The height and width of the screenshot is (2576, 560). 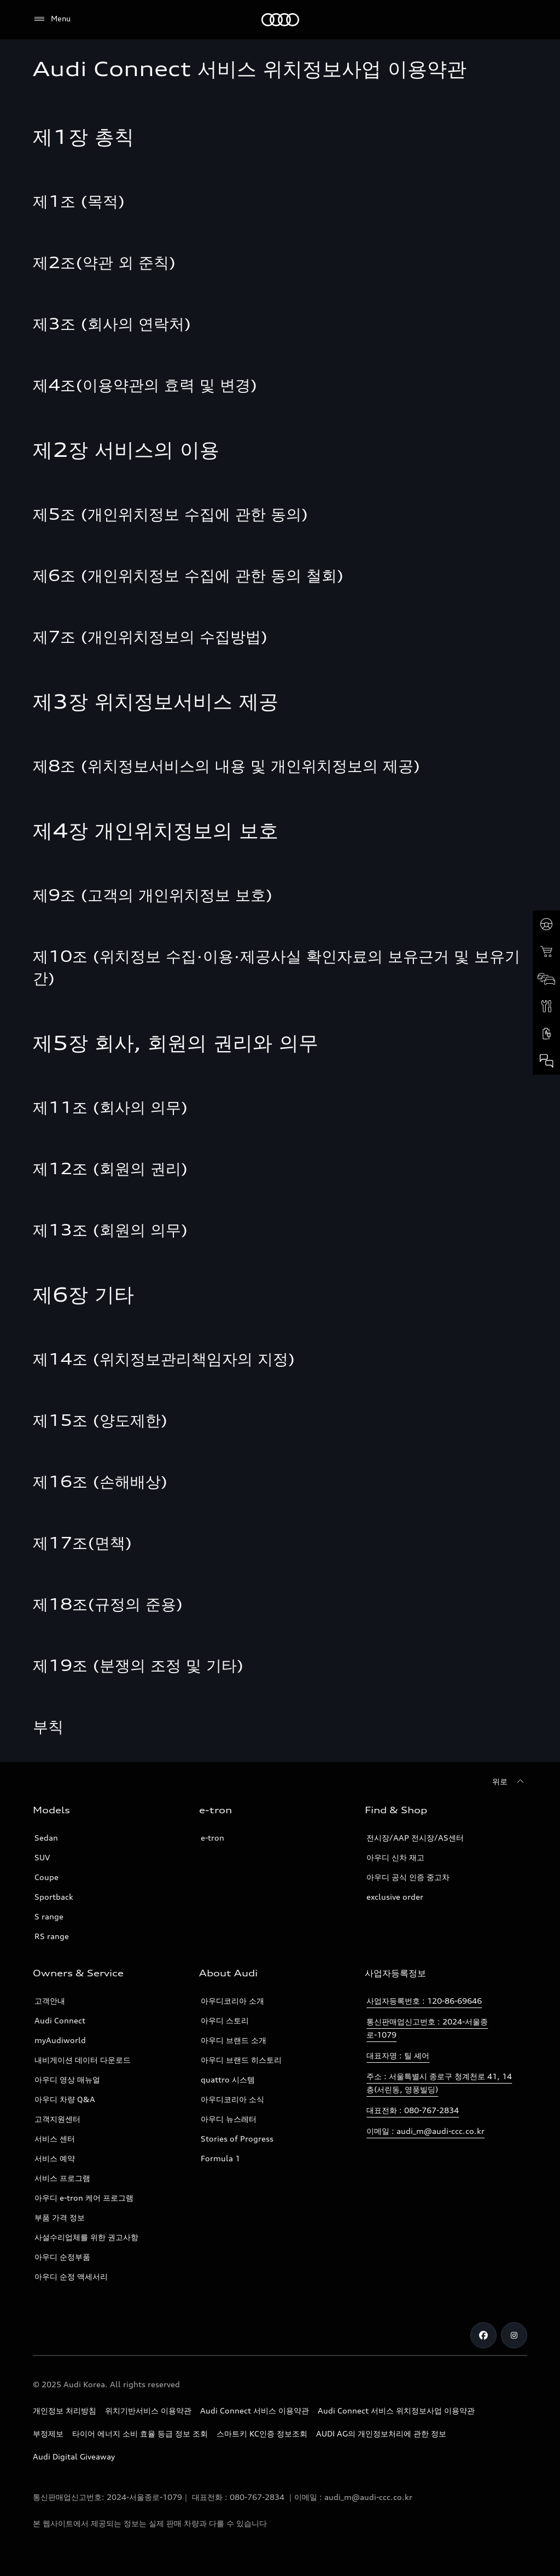 I want to click on 사업자등록번호 : 120-86-69646, so click(x=424, y=2000).